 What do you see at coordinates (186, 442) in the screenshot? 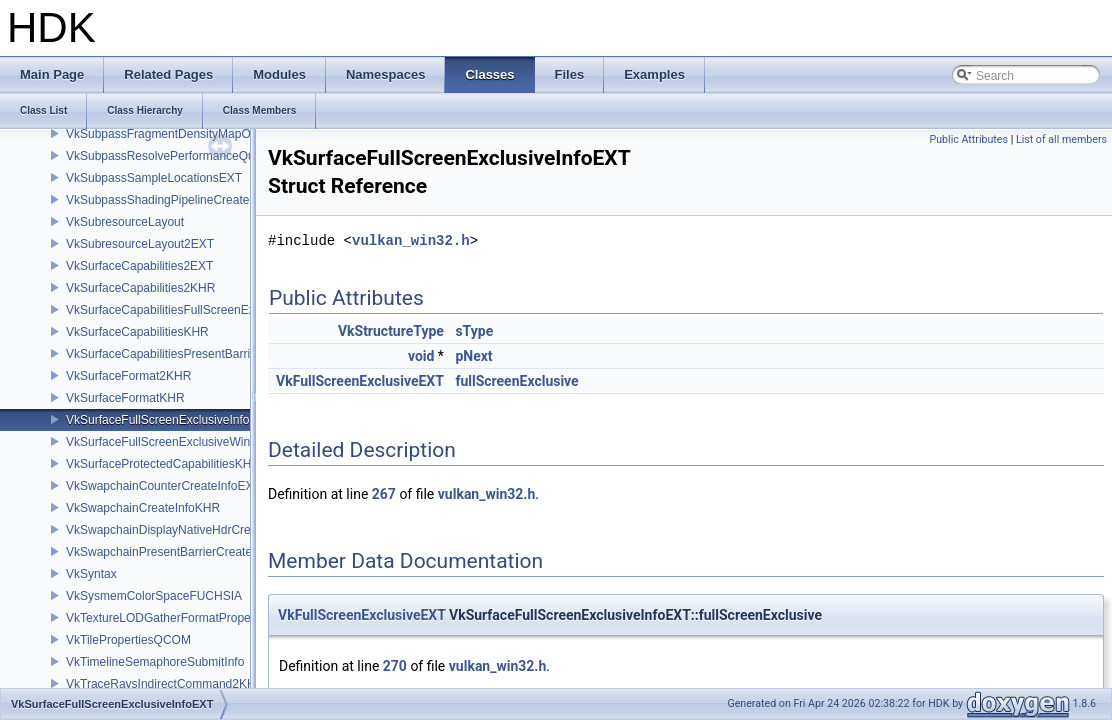
I see `VkSurfaceFullScreenExclusiveWin32InfoEXT` at bounding box center [186, 442].